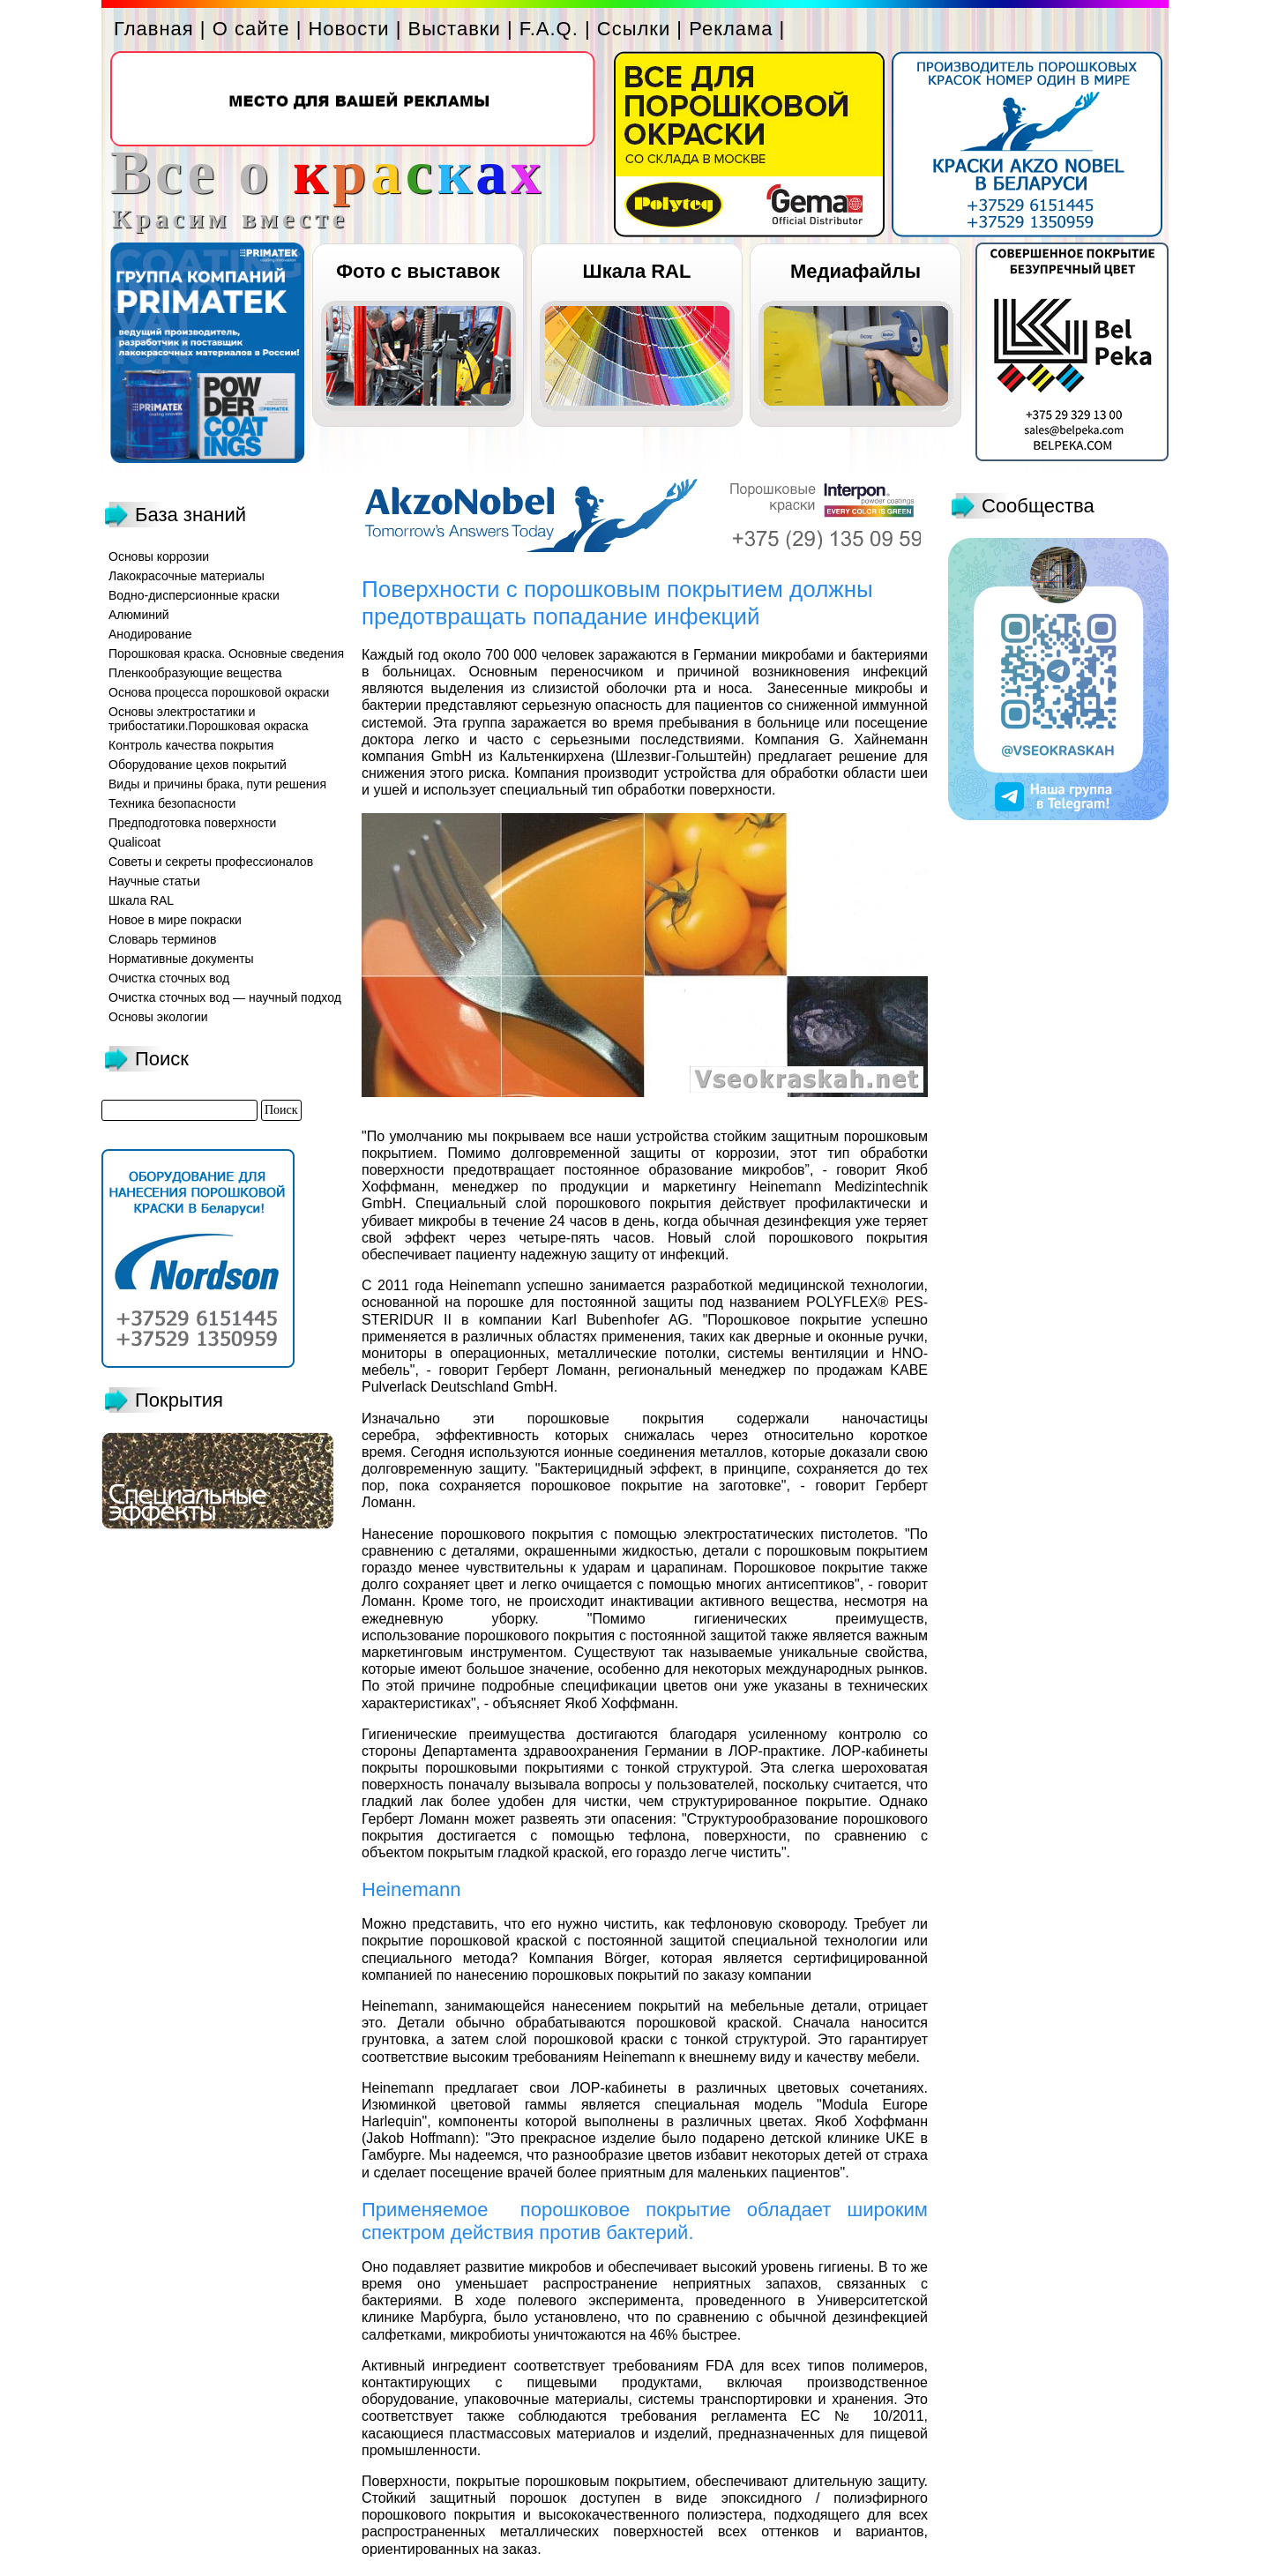  Describe the element at coordinates (194, 595) in the screenshot. I see `Водно-дисперсионные краски` at that location.